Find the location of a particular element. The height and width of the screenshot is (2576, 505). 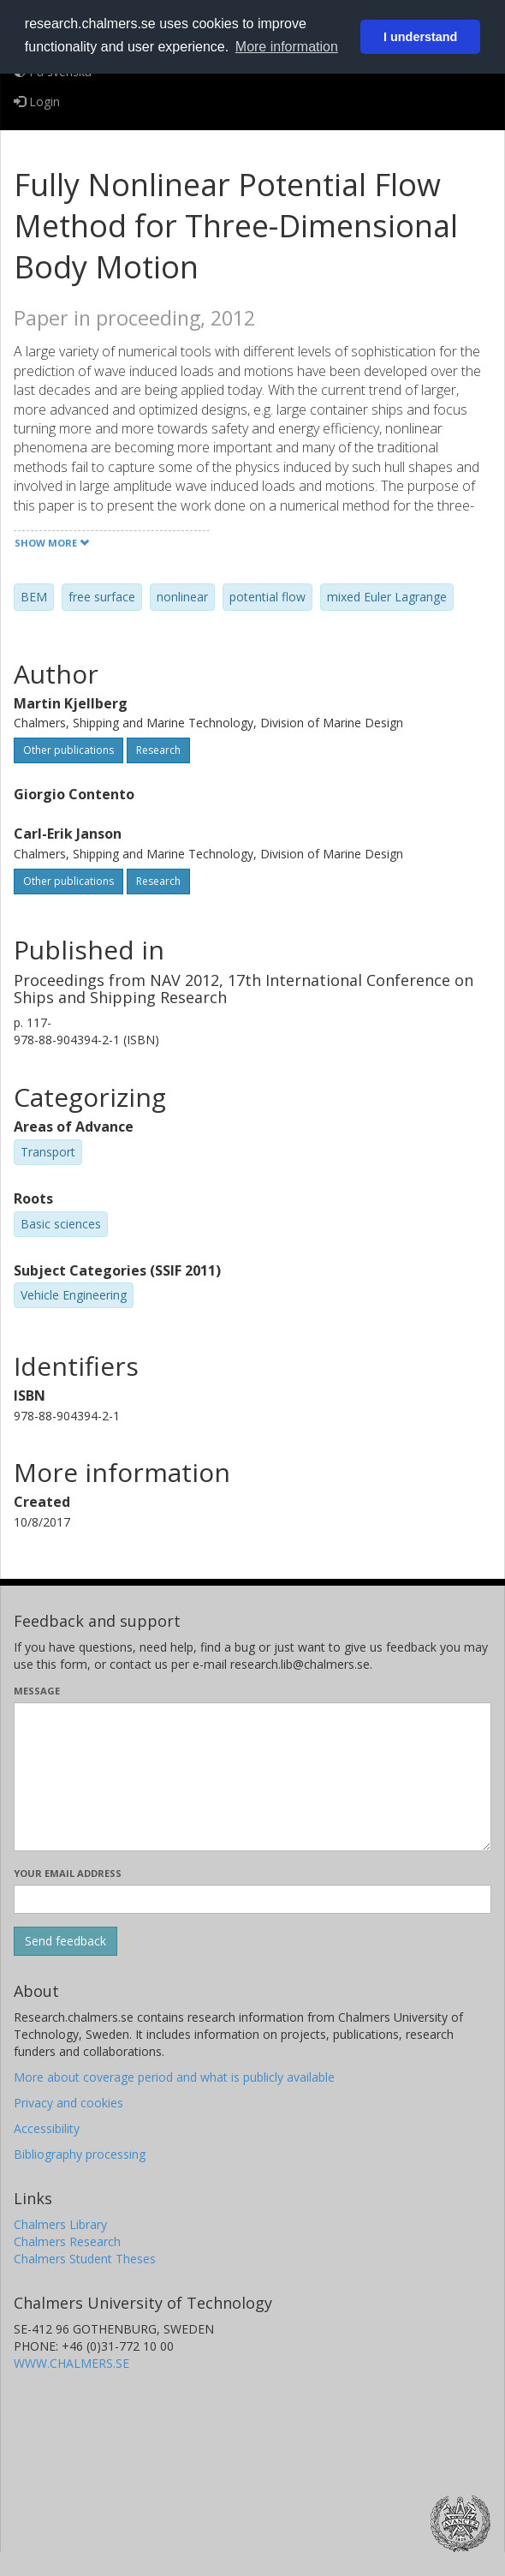

Message is located at coordinates (37, 1690).